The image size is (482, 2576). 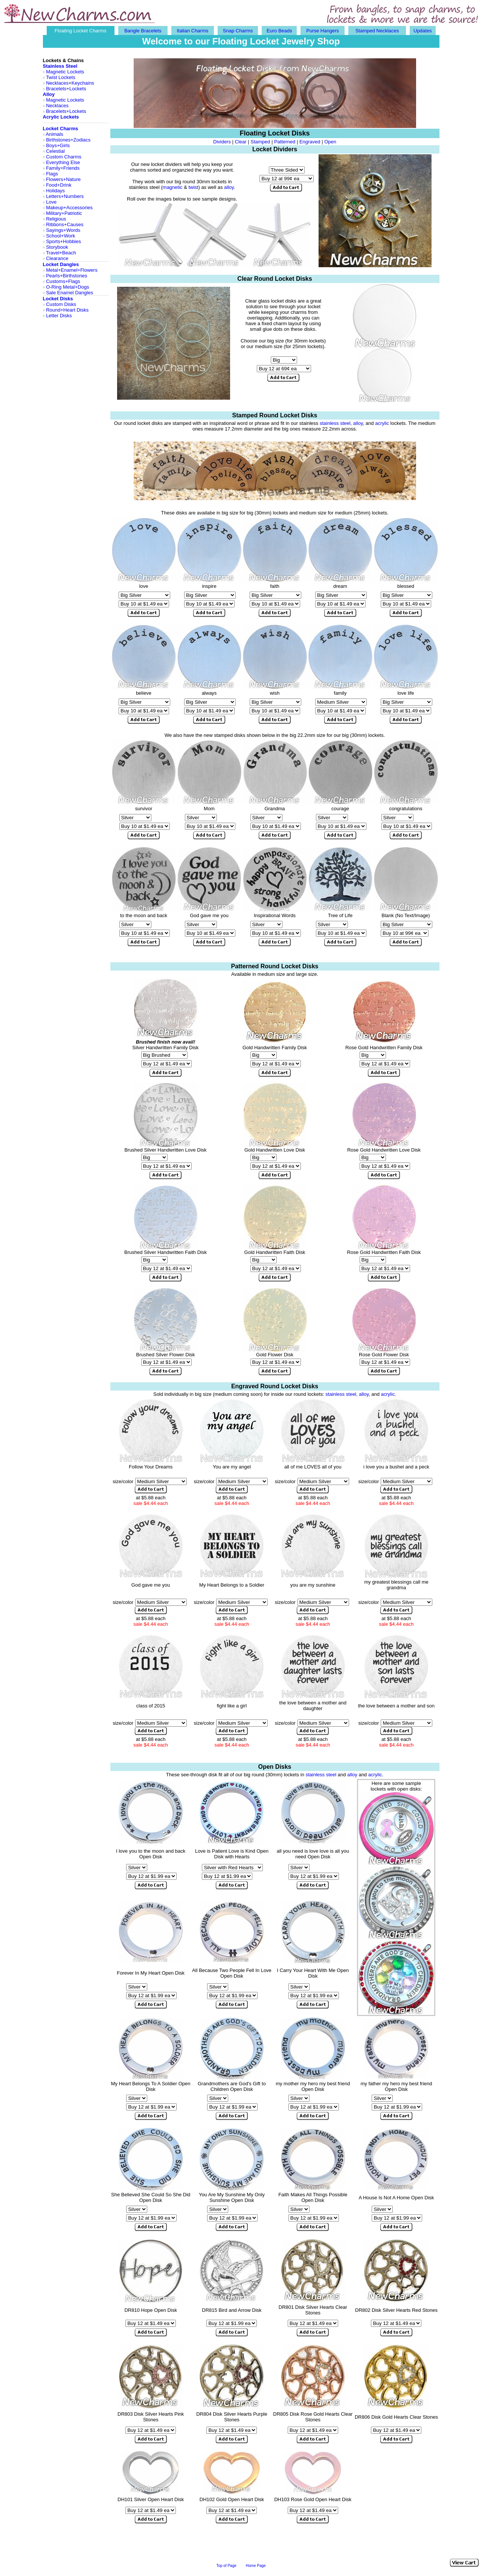 I want to click on Ribbons+Causes, so click(x=64, y=224).